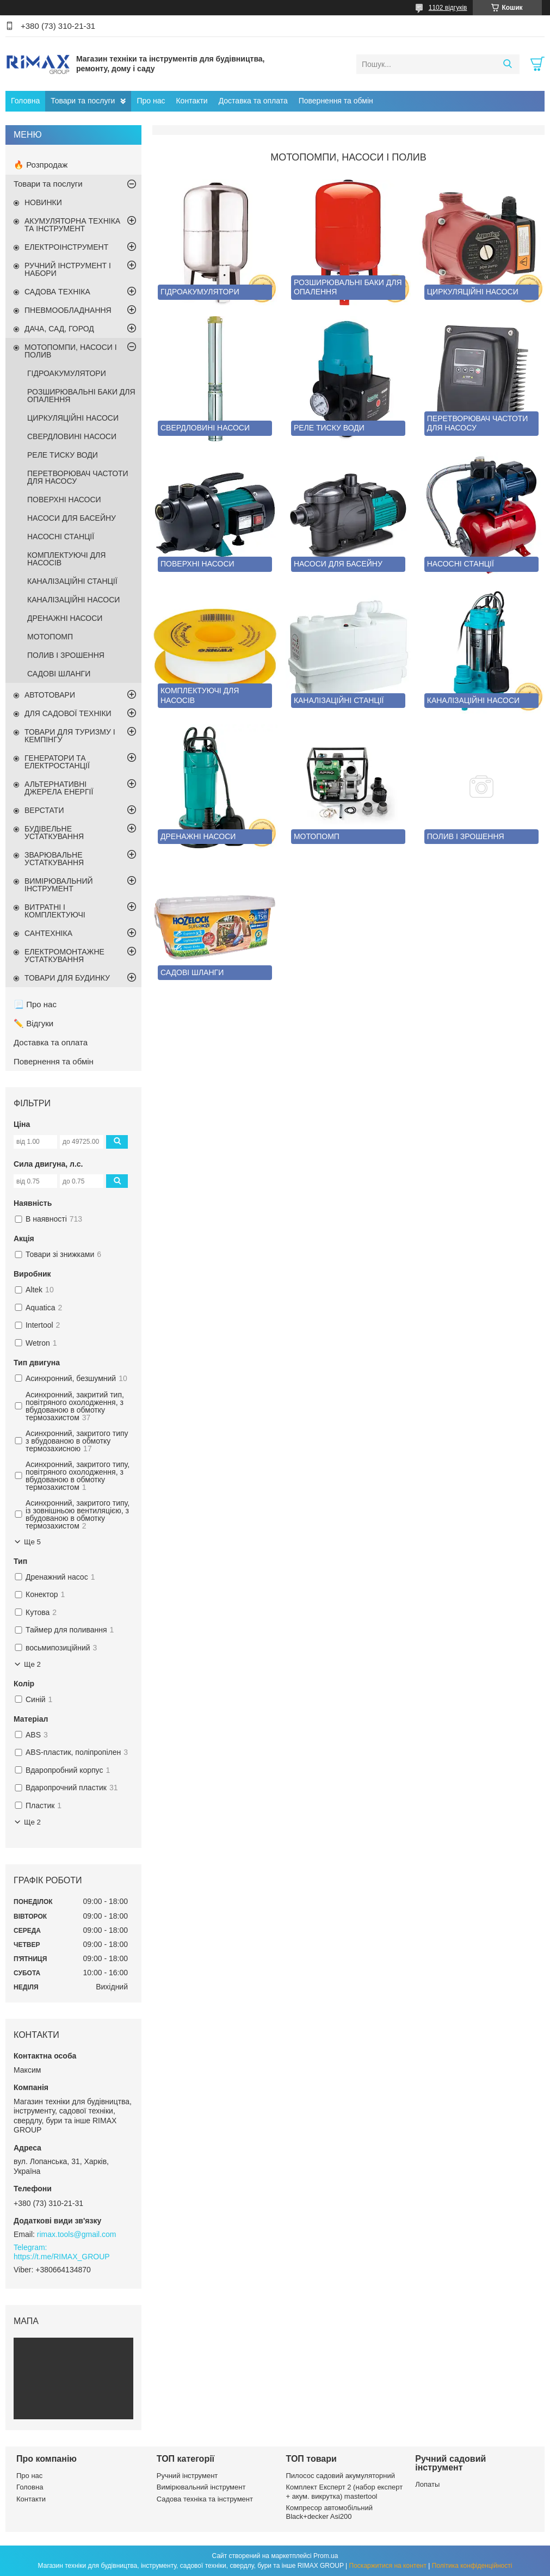 The image size is (550, 2576). What do you see at coordinates (77, 477) in the screenshot?
I see `ПЕРЕТВОРЮВАЧ ЧАСТОТИ ДЛЯ НАСОСУ` at bounding box center [77, 477].